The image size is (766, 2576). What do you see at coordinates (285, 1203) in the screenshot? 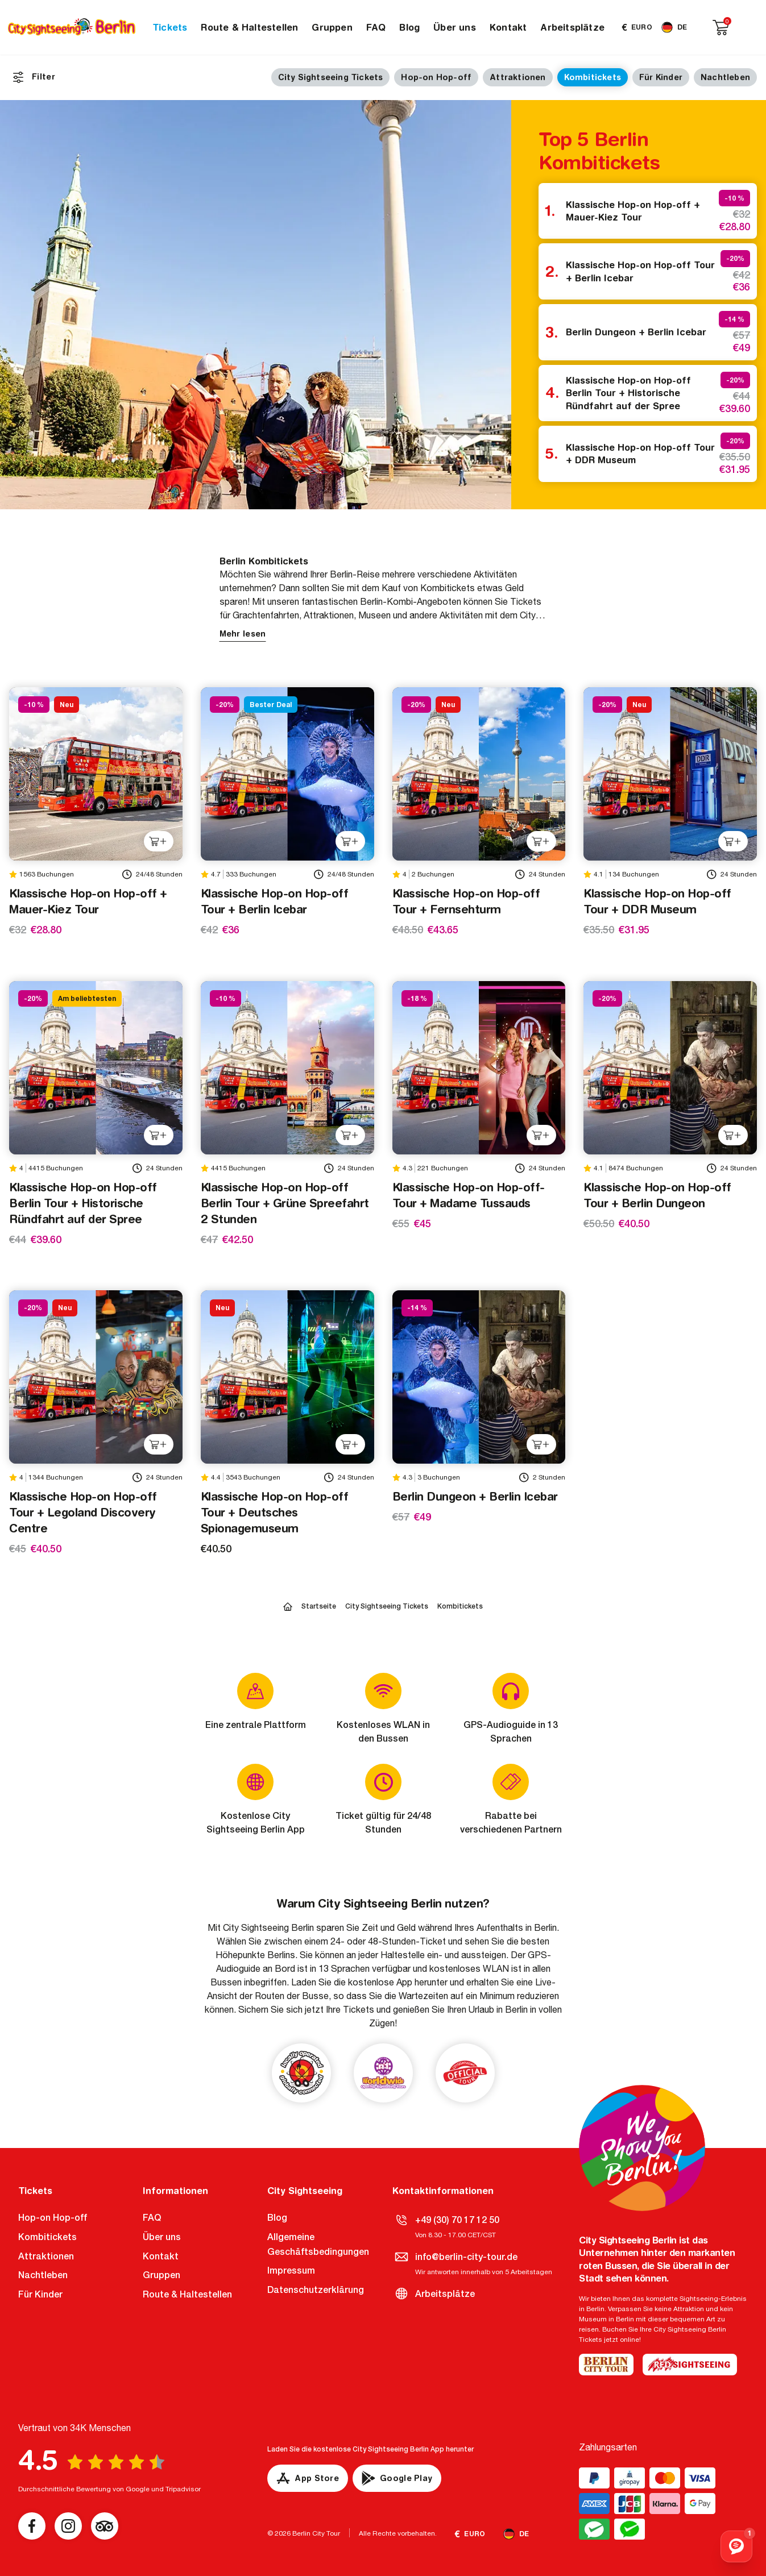
I see `Klassische Hop-on Hop-off Berlin Tour + Grüne Spreefahrt 2 Stunden` at bounding box center [285, 1203].